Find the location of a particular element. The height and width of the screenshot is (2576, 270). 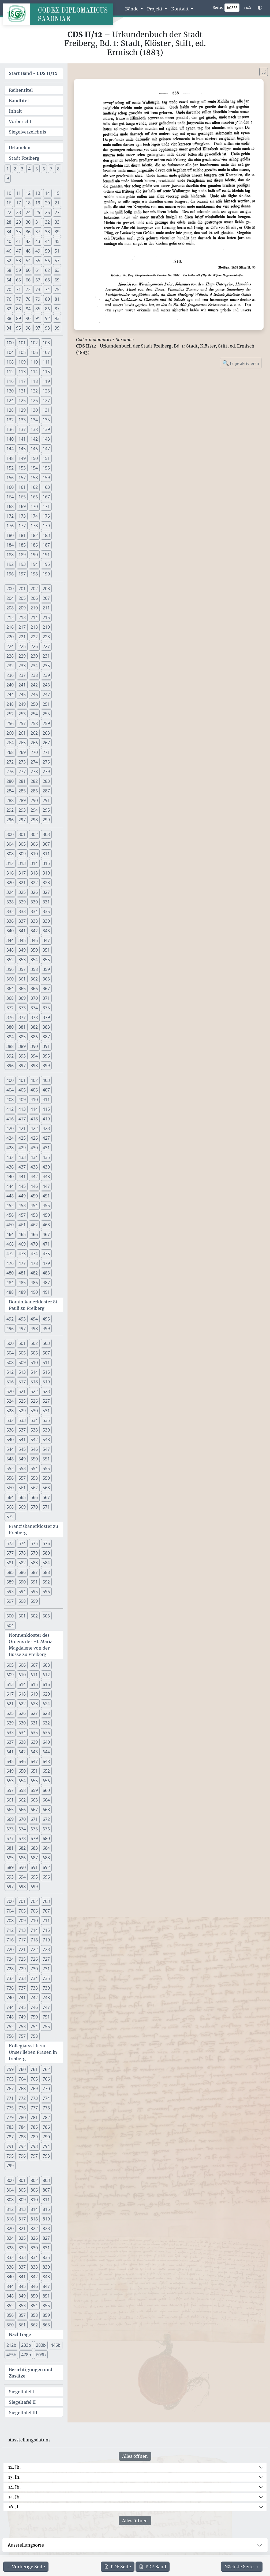

273 [button] is located at coordinates (22, 762).